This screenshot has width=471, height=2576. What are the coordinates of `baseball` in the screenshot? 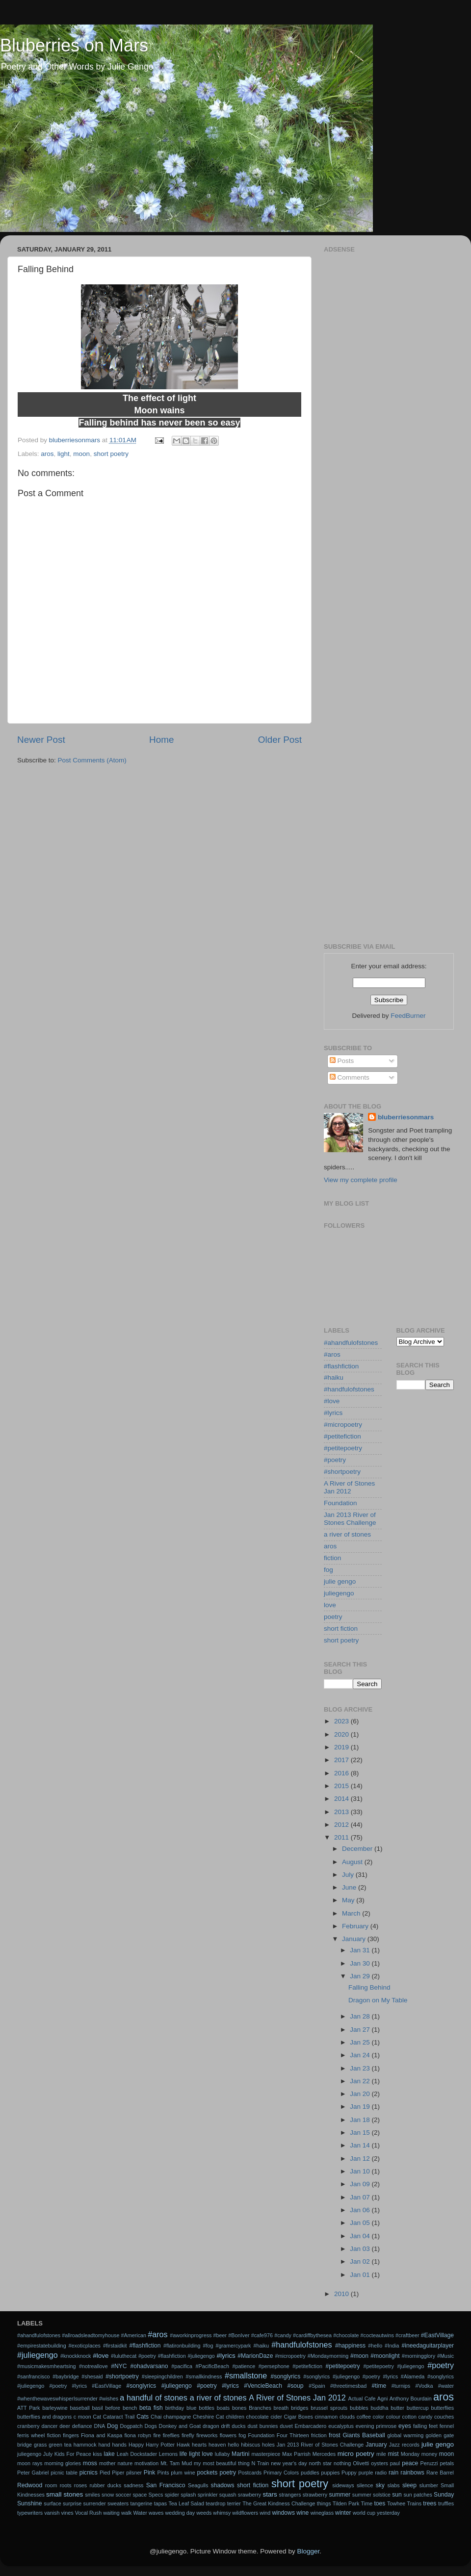 It's located at (80, 2408).